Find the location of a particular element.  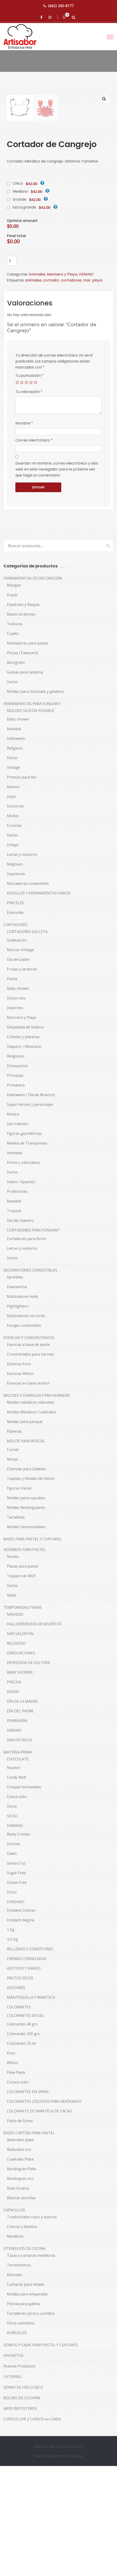

Blancas sencillas is located at coordinates (21, 2308).